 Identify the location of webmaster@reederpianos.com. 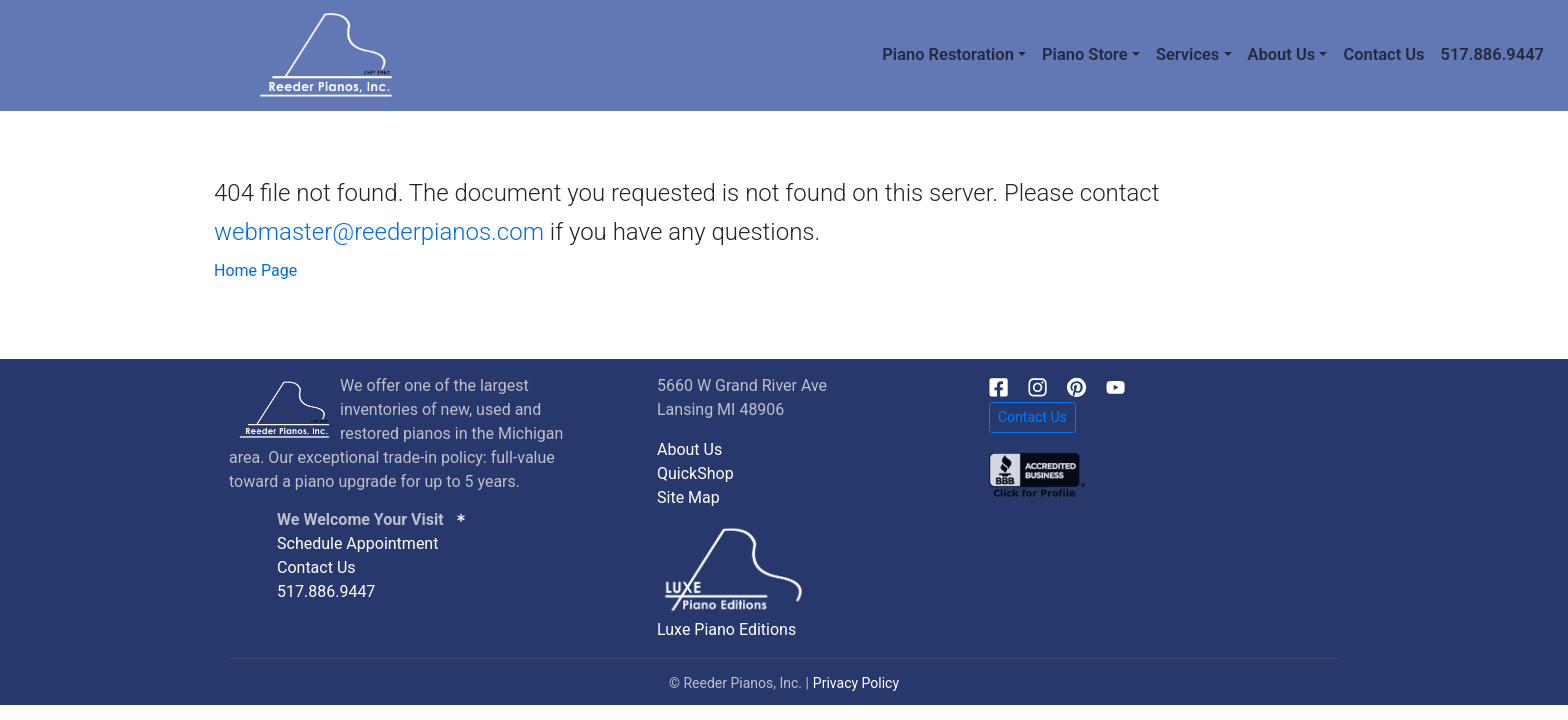
(379, 232).